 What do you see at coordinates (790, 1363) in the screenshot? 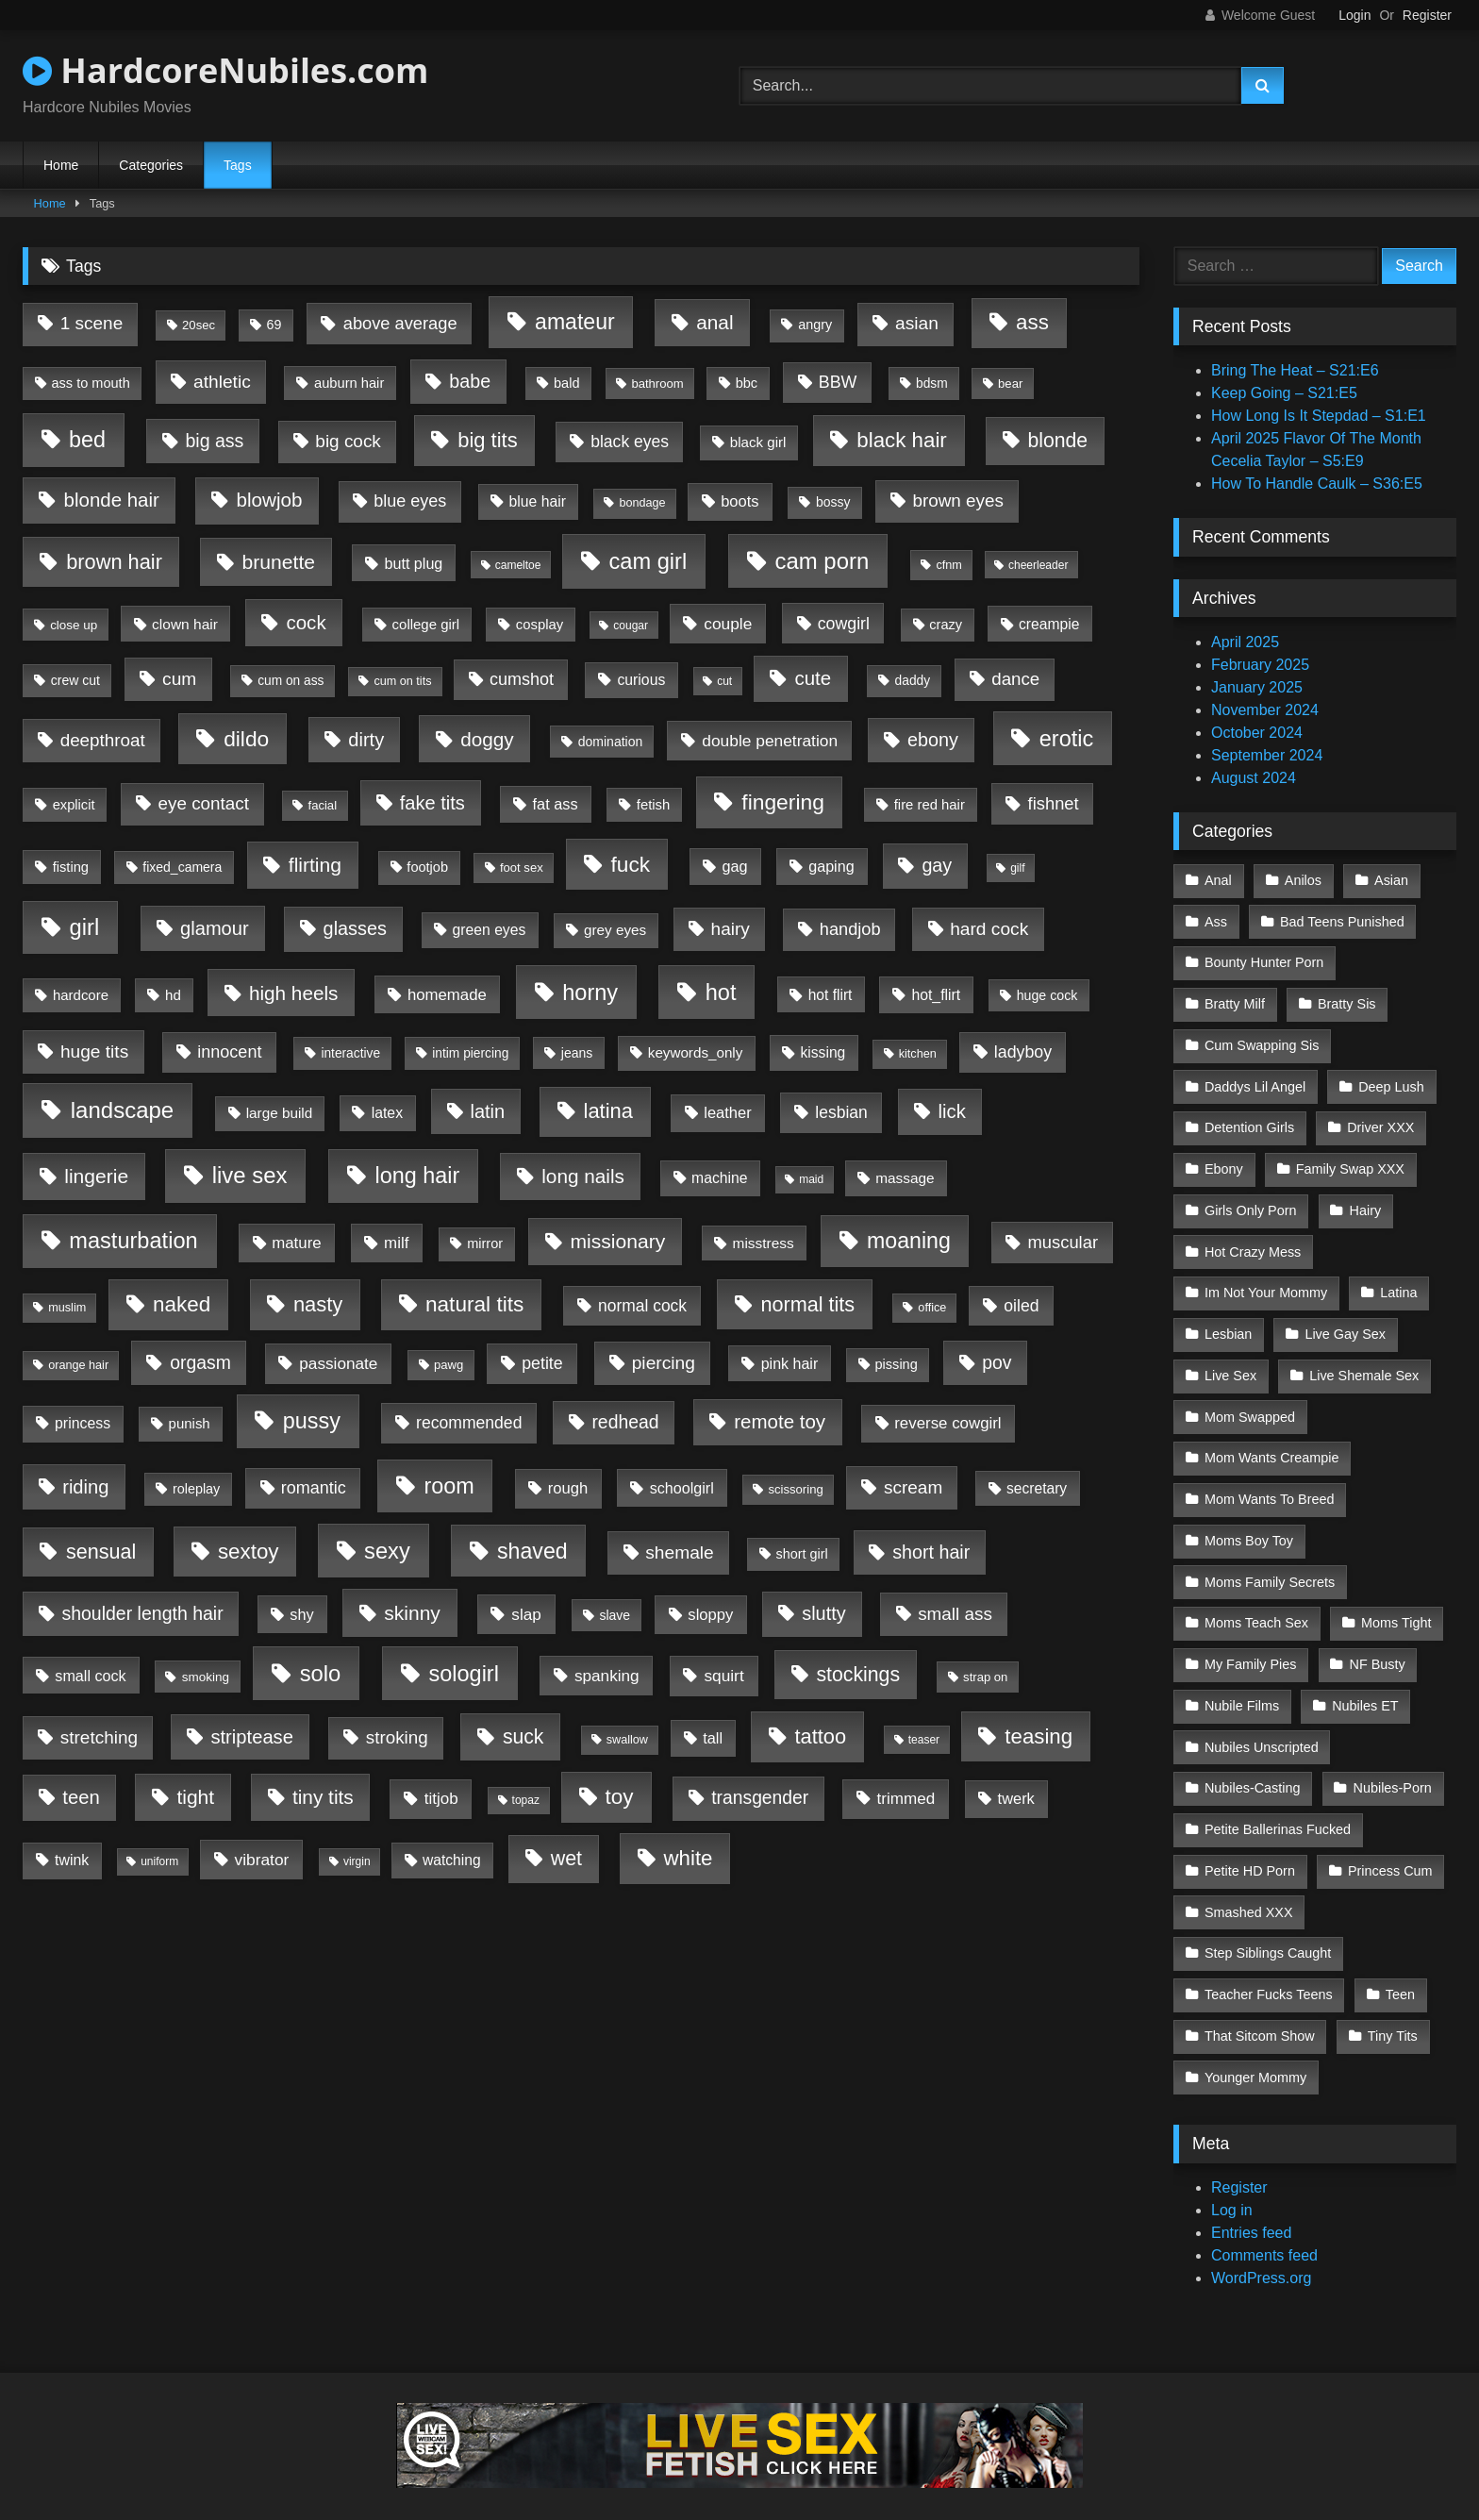
I see `pink hair [pink hair (24 items)]` at bounding box center [790, 1363].